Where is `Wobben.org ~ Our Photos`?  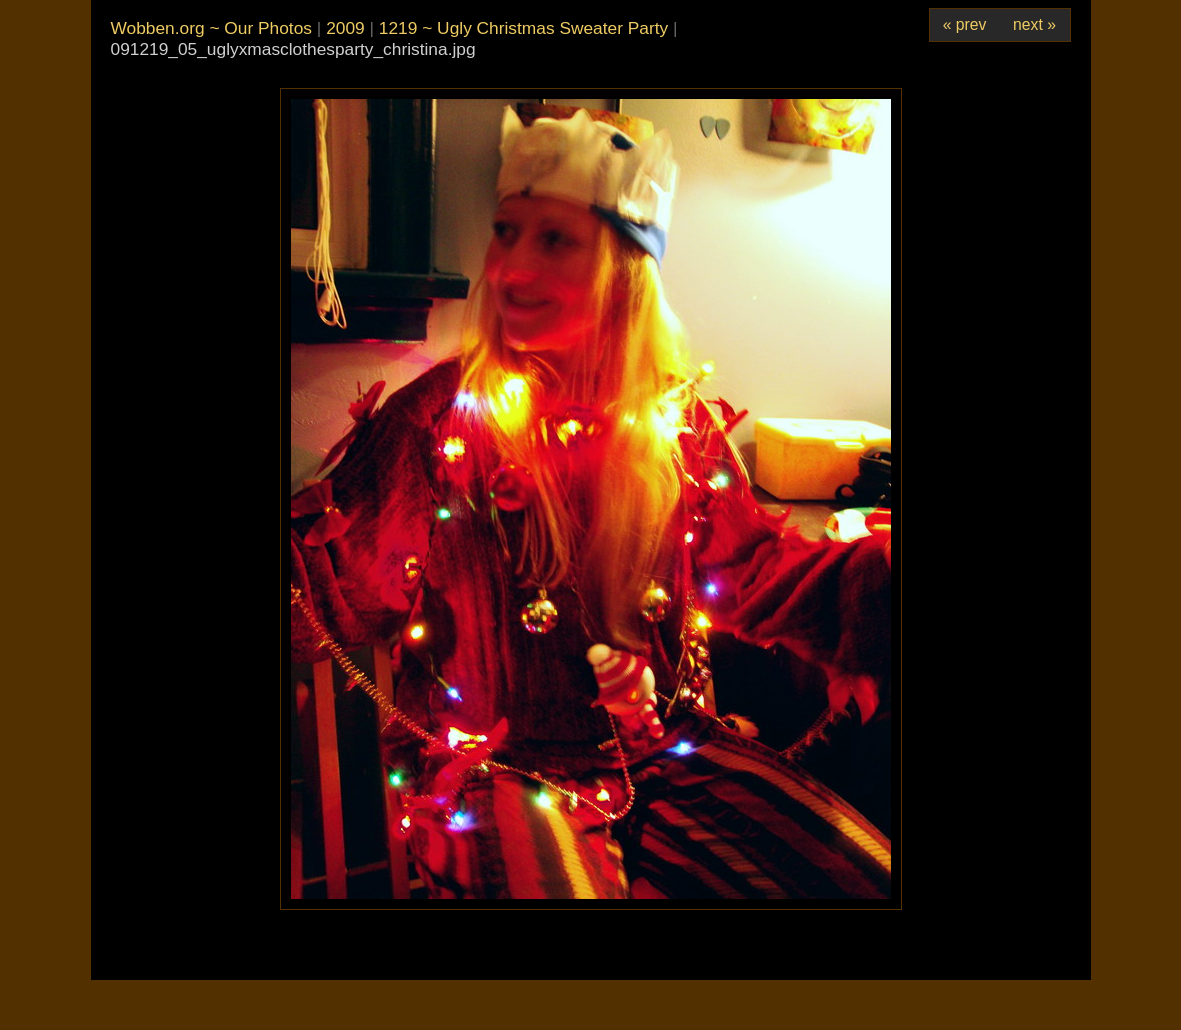 Wobben.org ~ Our Photos is located at coordinates (211, 28).